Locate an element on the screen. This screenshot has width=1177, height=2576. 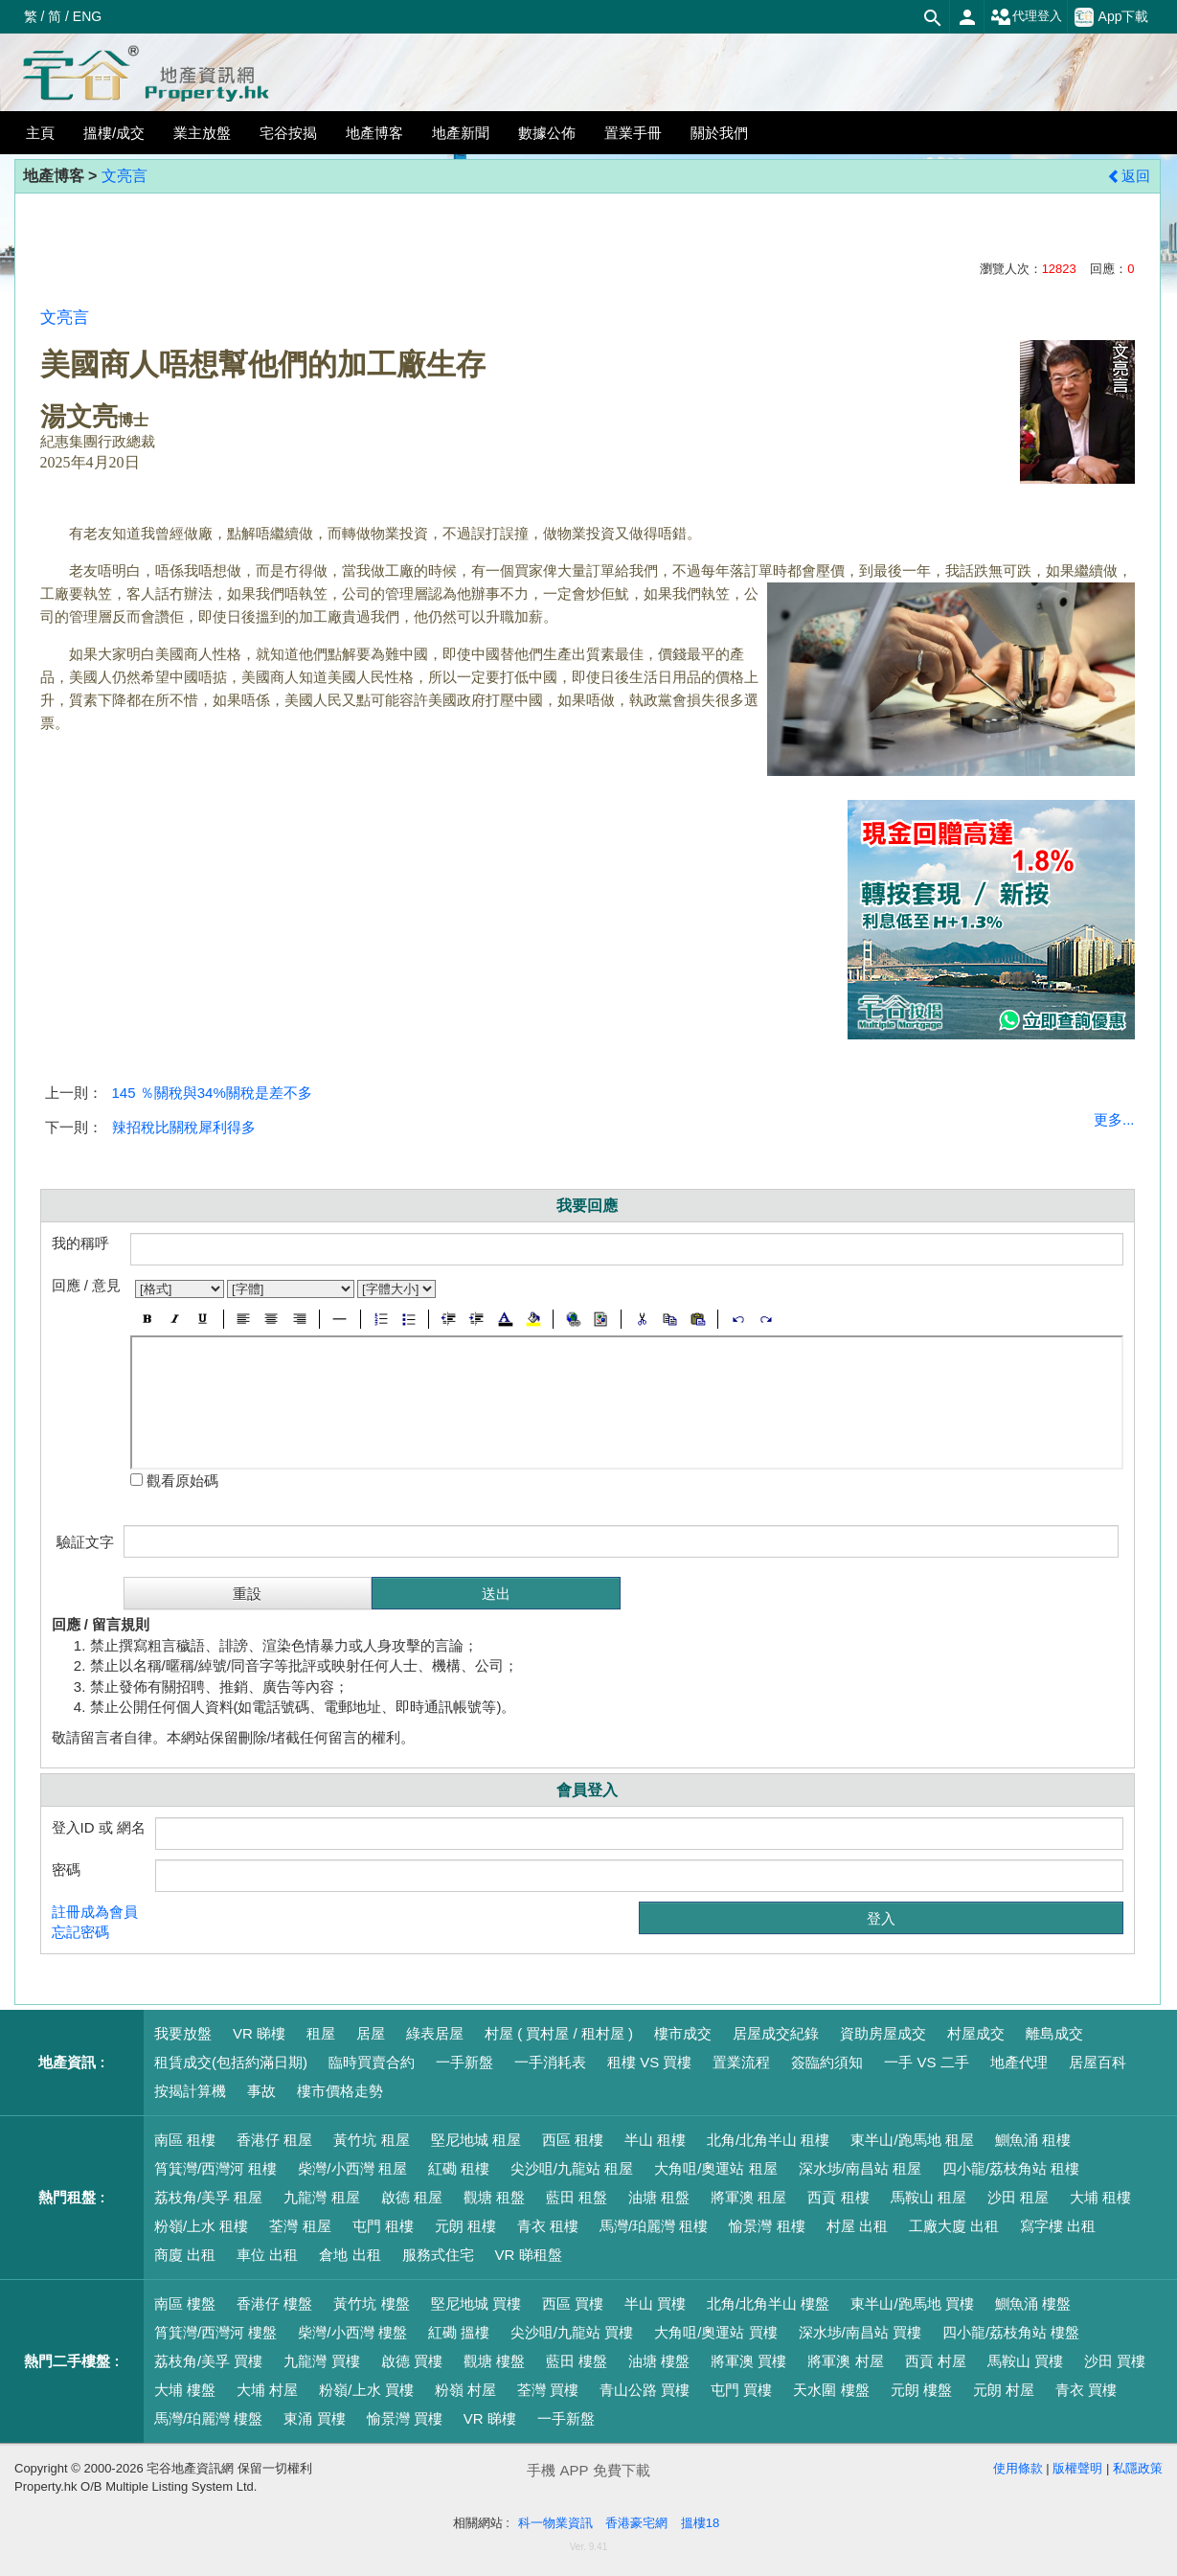
啟德 買樓 is located at coordinates (411, 2361).